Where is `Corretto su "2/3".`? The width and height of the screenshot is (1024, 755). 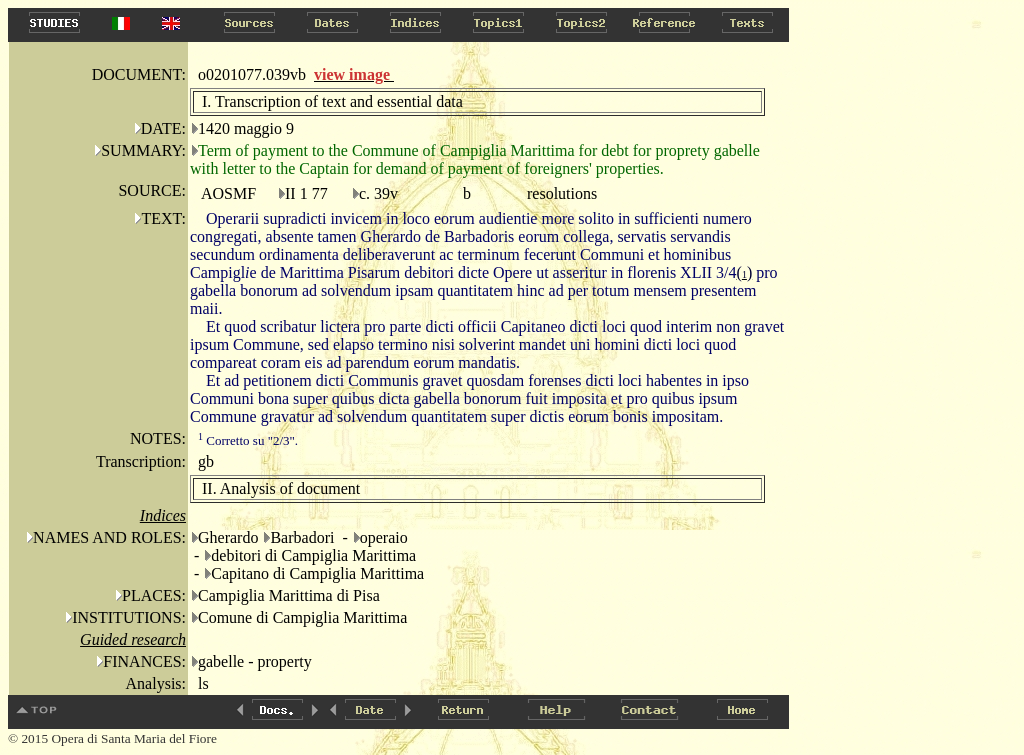
Corretto su "2/3". is located at coordinates (248, 440).